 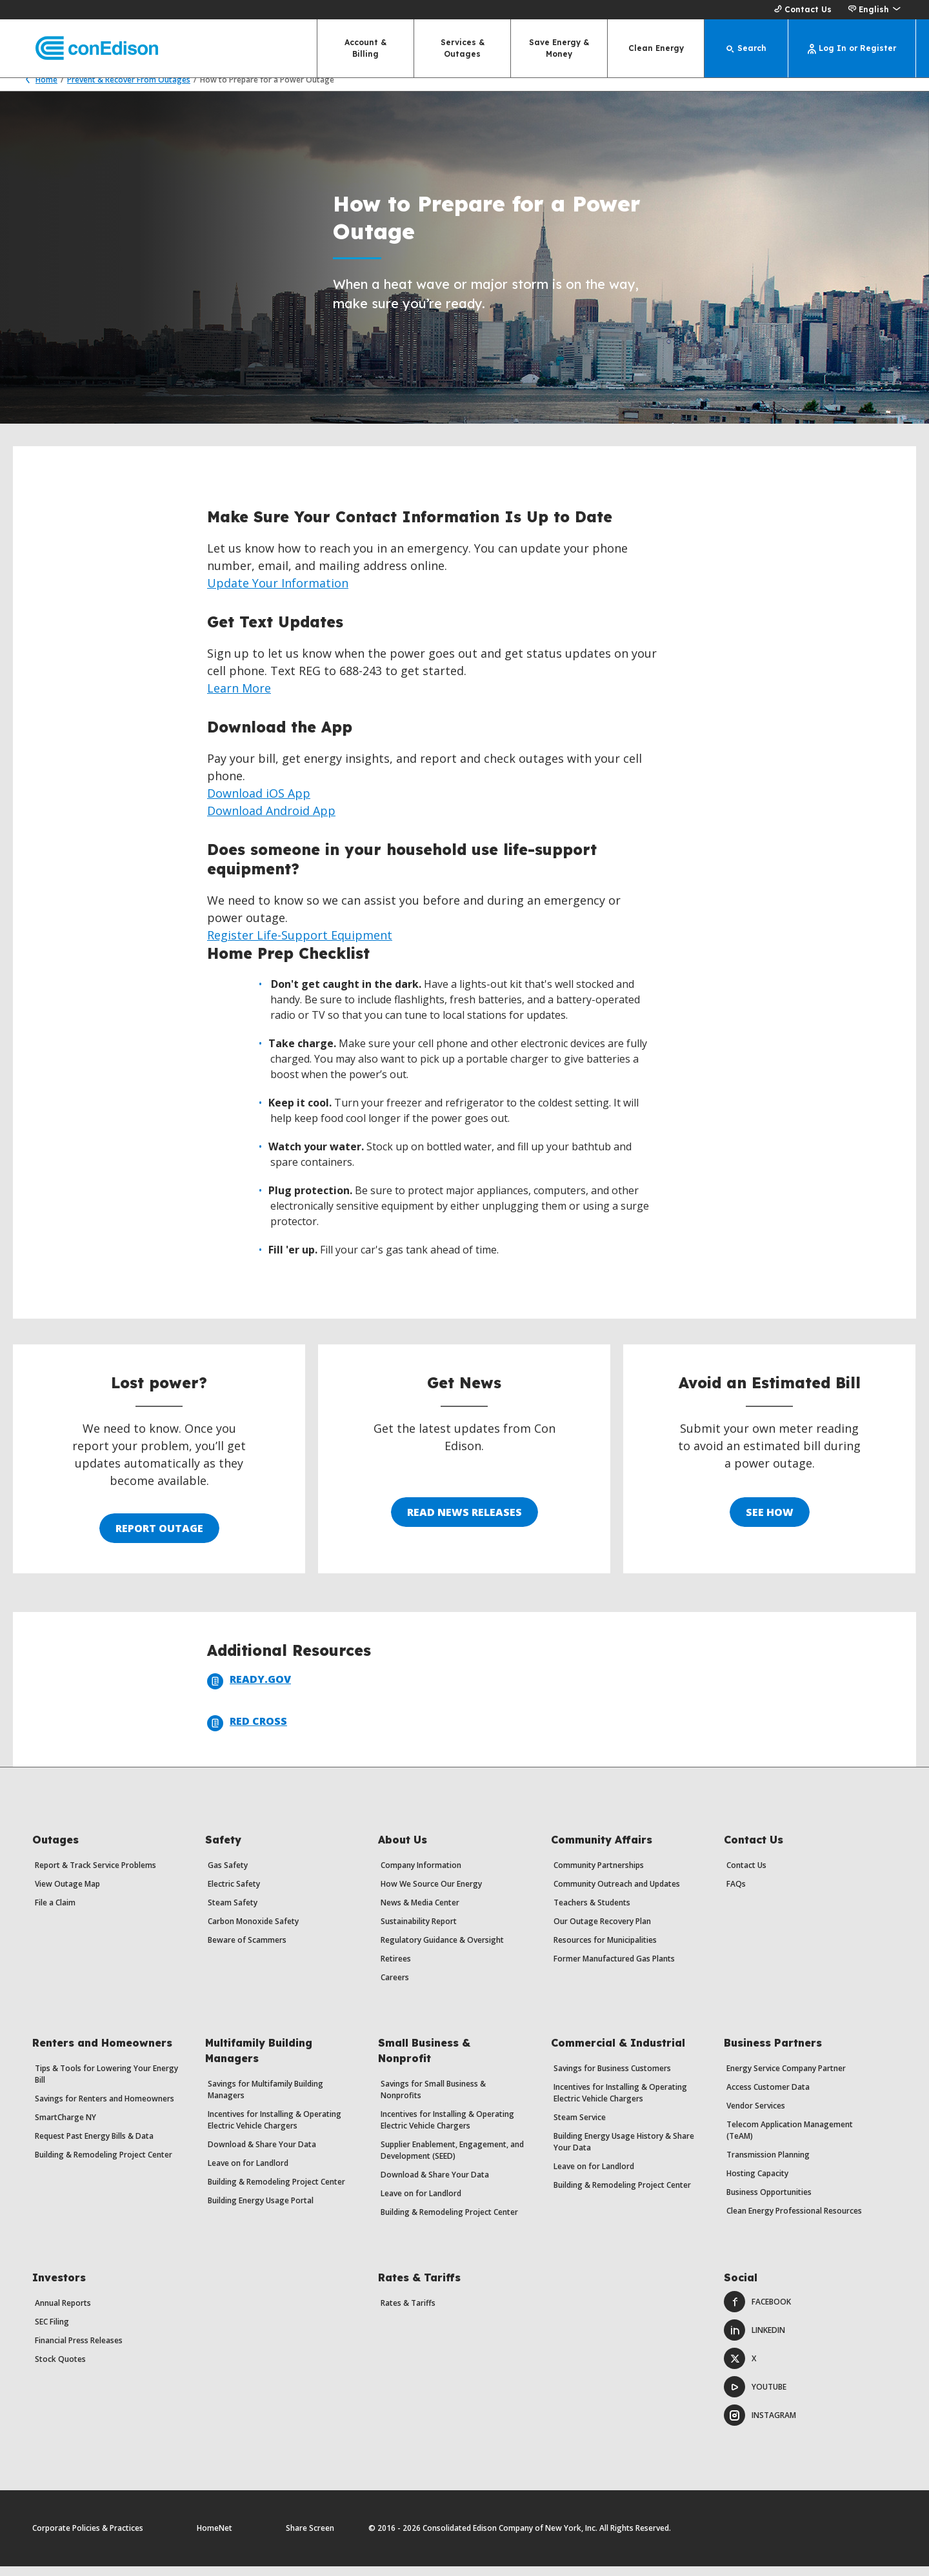 What do you see at coordinates (85, 48) in the screenshot?
I see `[Con Edison main page]` at bounding box center [85, 48].